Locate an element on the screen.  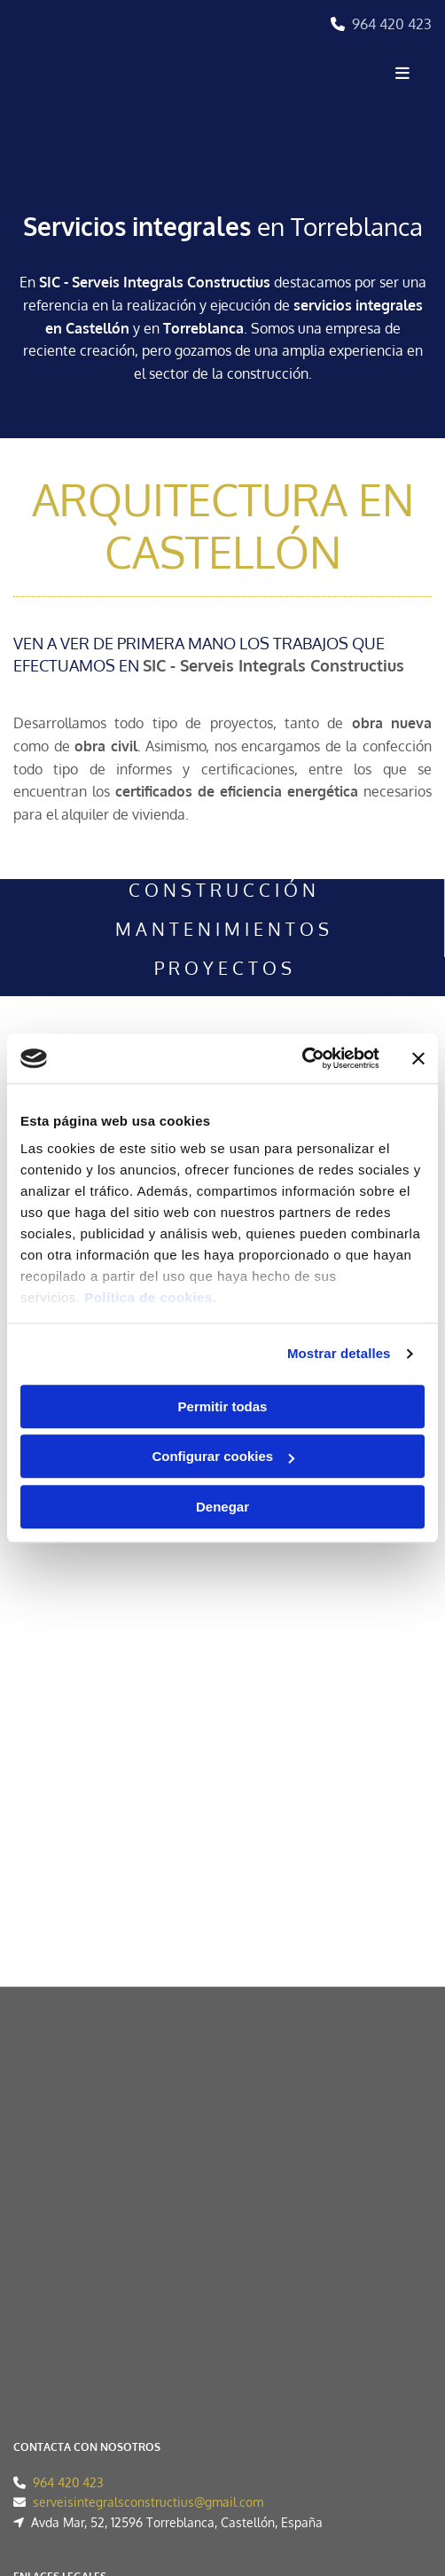
Mostrar detalles is located at coordinates (339, 1353).